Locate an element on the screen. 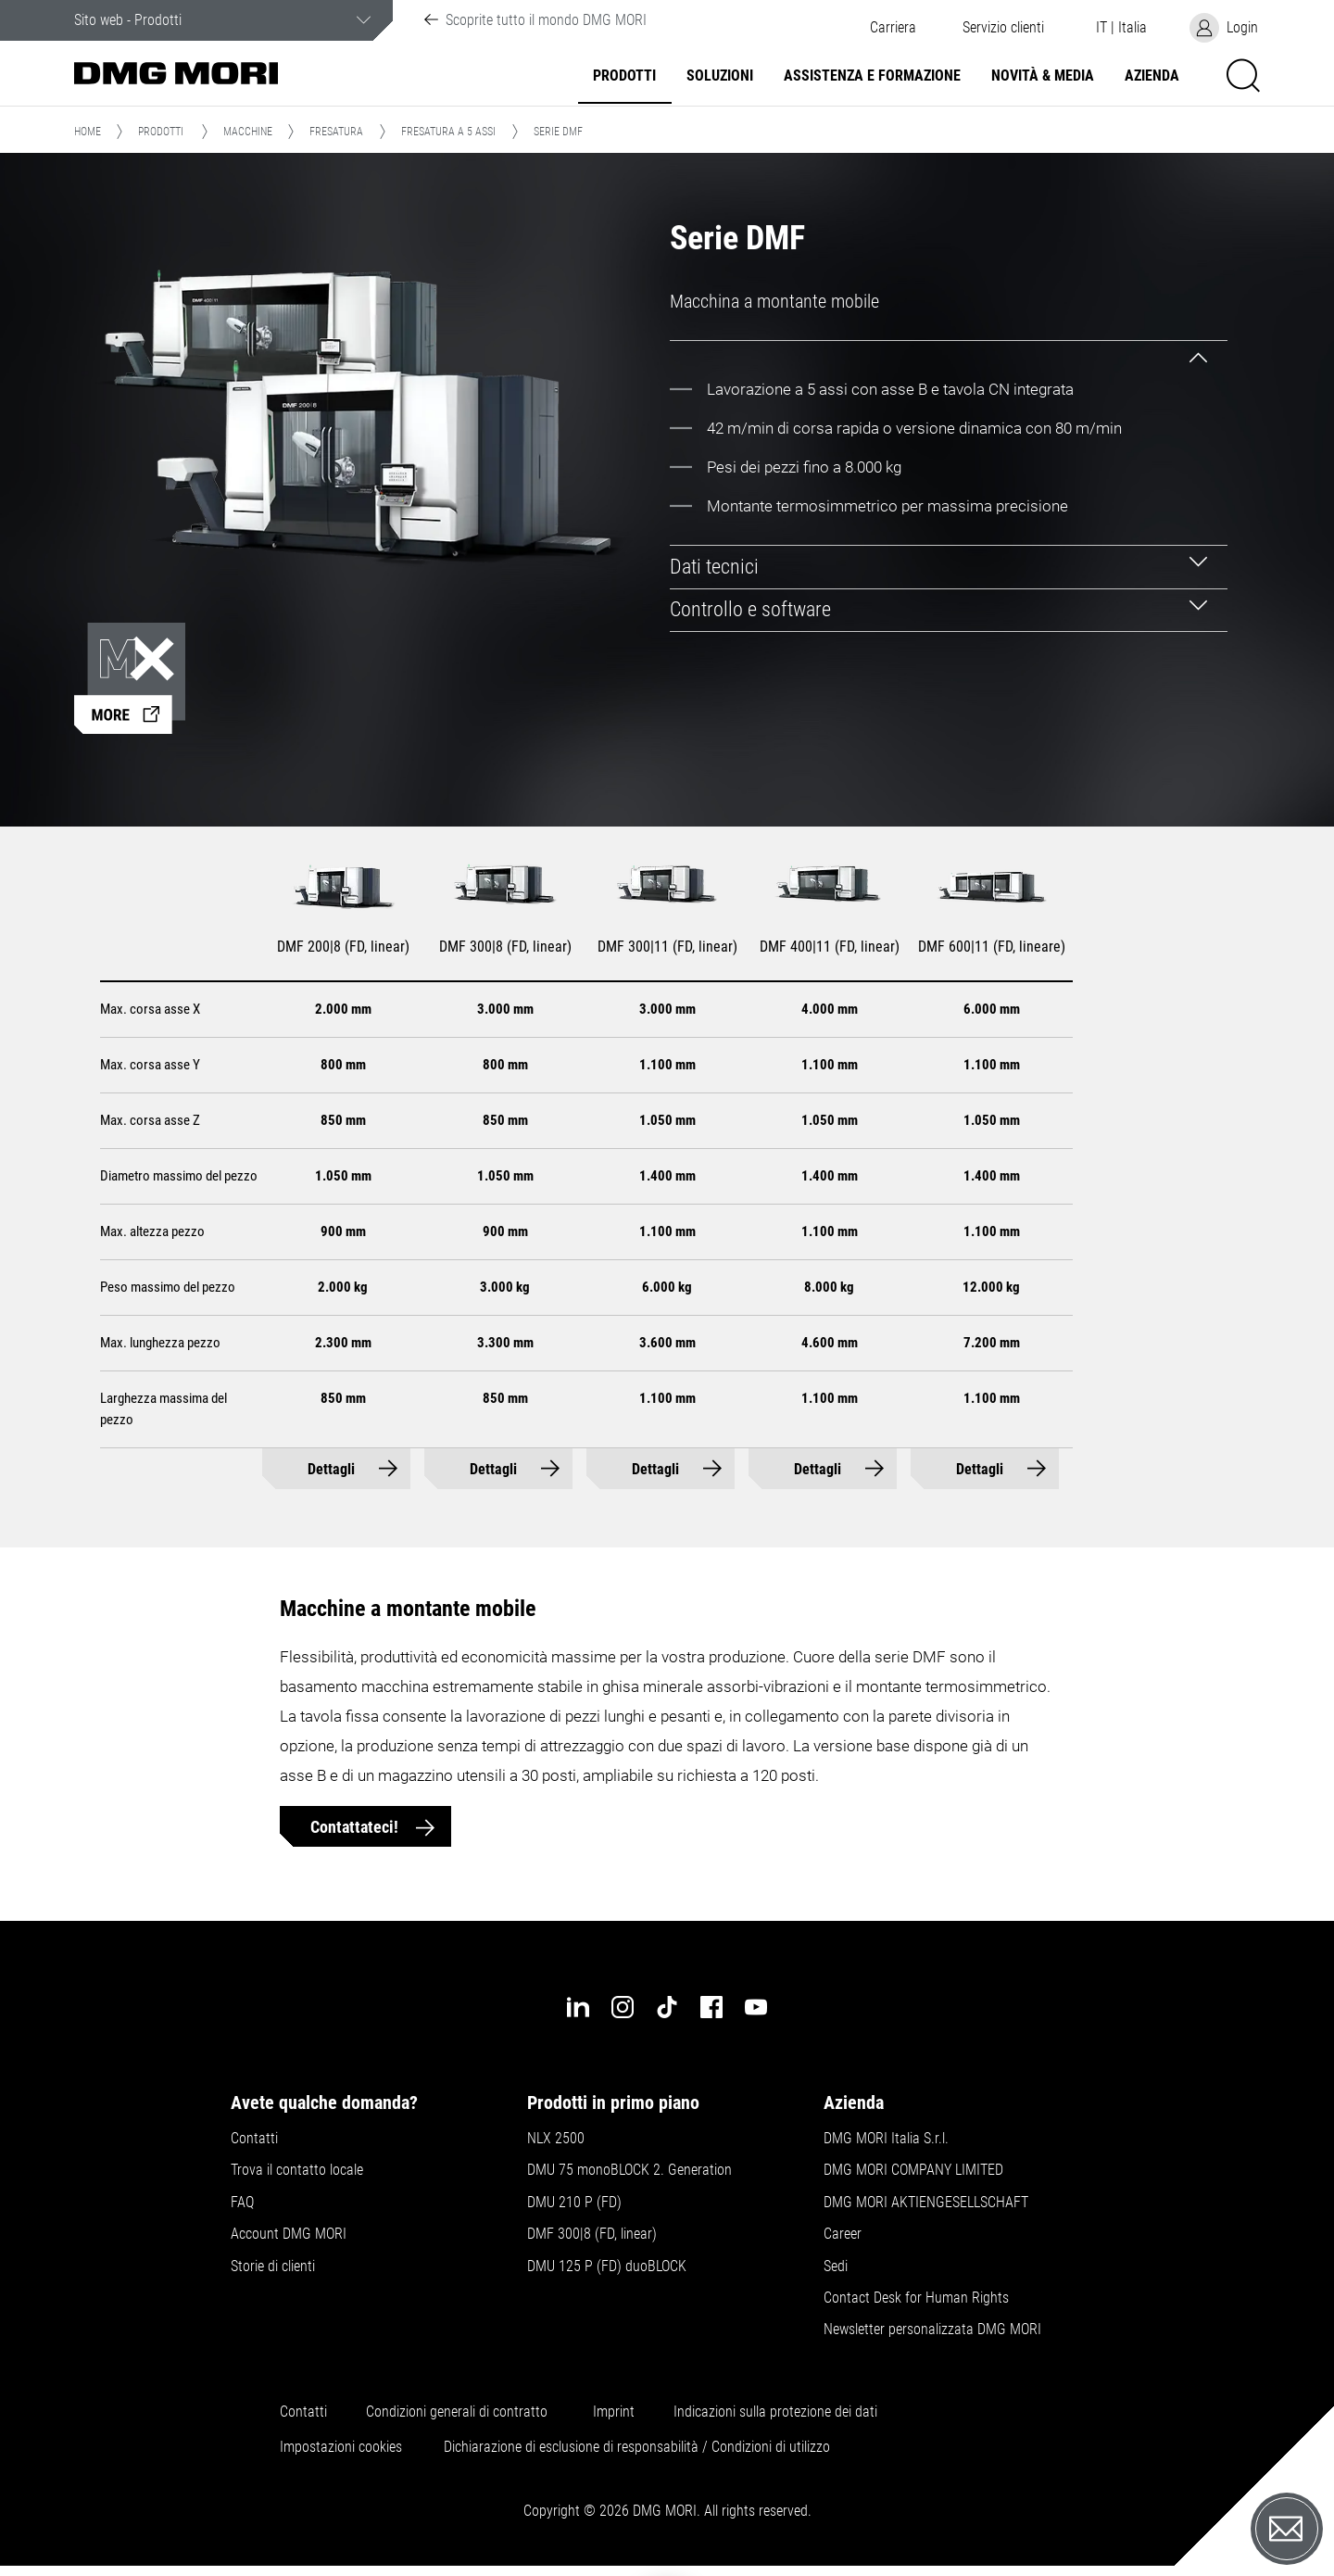 The image size is (1334, 2576). [youtube] is located at coordinates (756, 2007).